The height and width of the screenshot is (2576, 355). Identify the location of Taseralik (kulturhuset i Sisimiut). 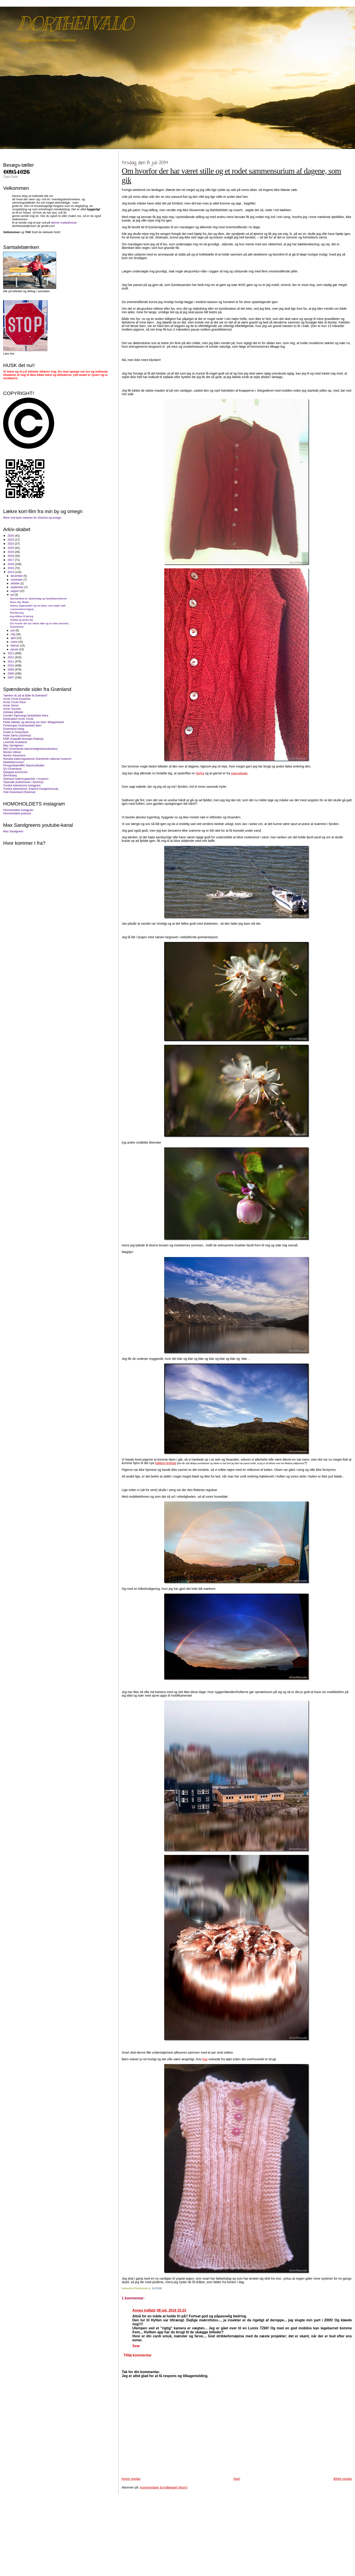
(23, 782).